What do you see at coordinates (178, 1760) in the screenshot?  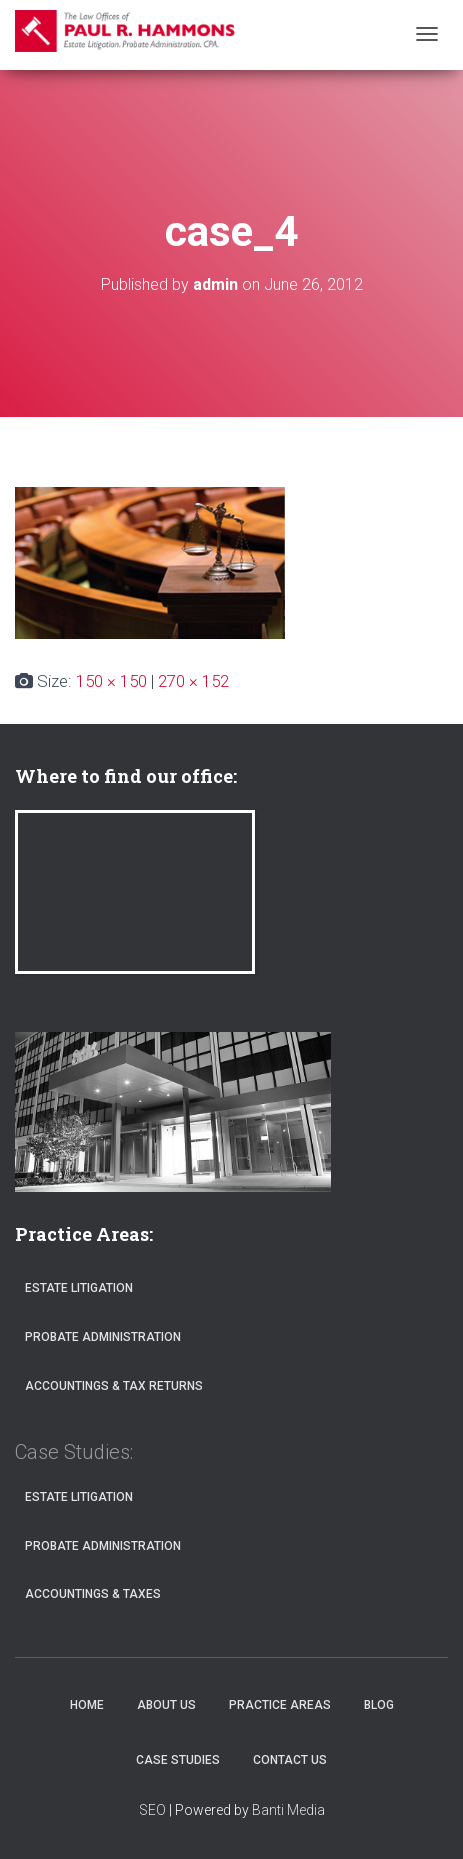 I see `Case Studies` at bounding box center [178, 1760].